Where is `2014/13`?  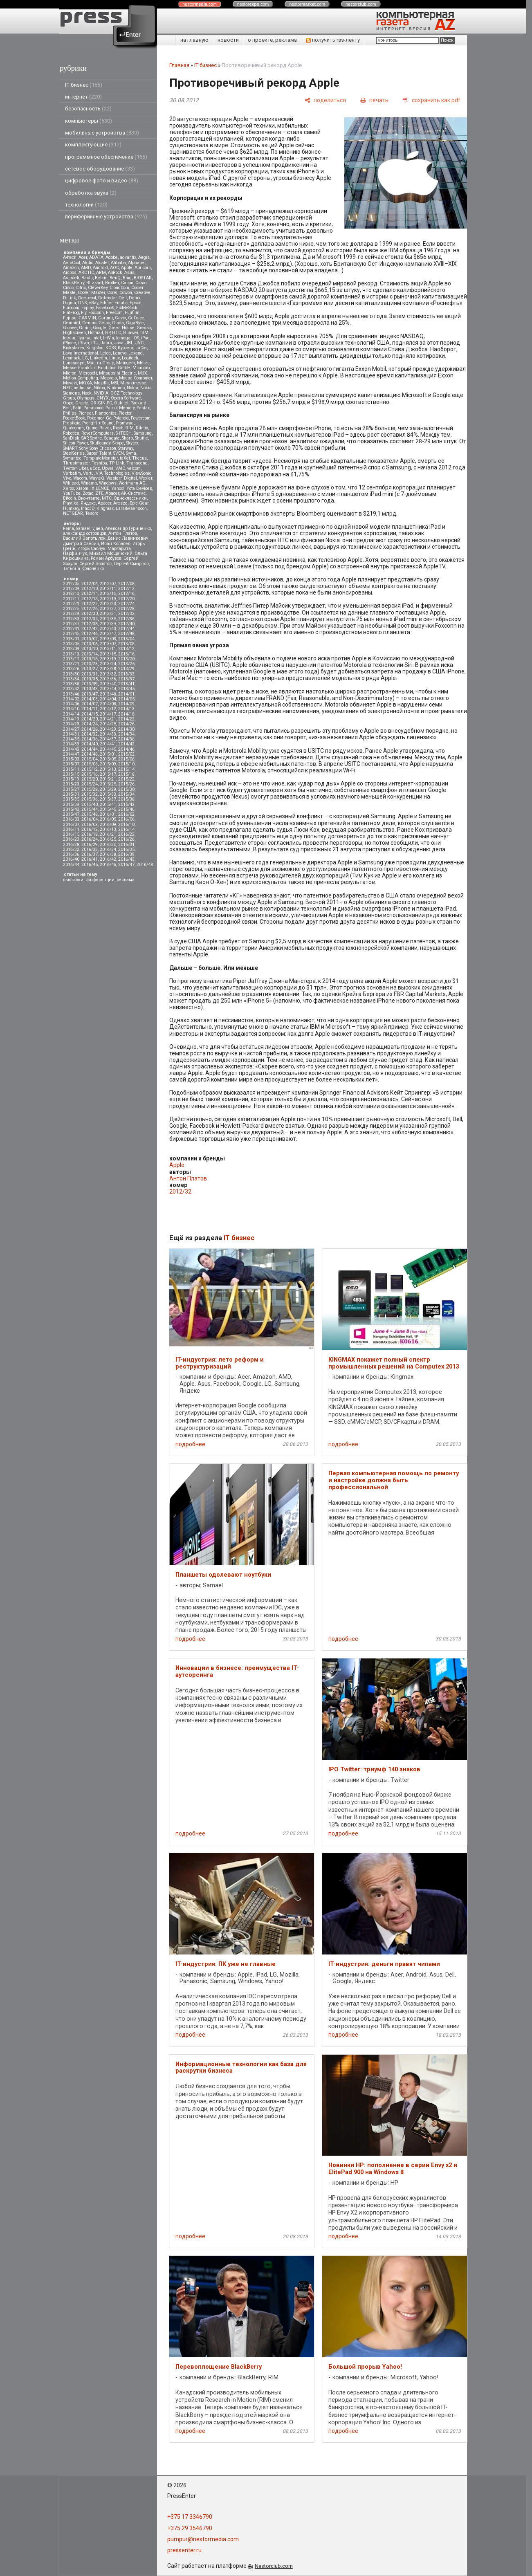
2014/13 is located at coordinates (126, 708).